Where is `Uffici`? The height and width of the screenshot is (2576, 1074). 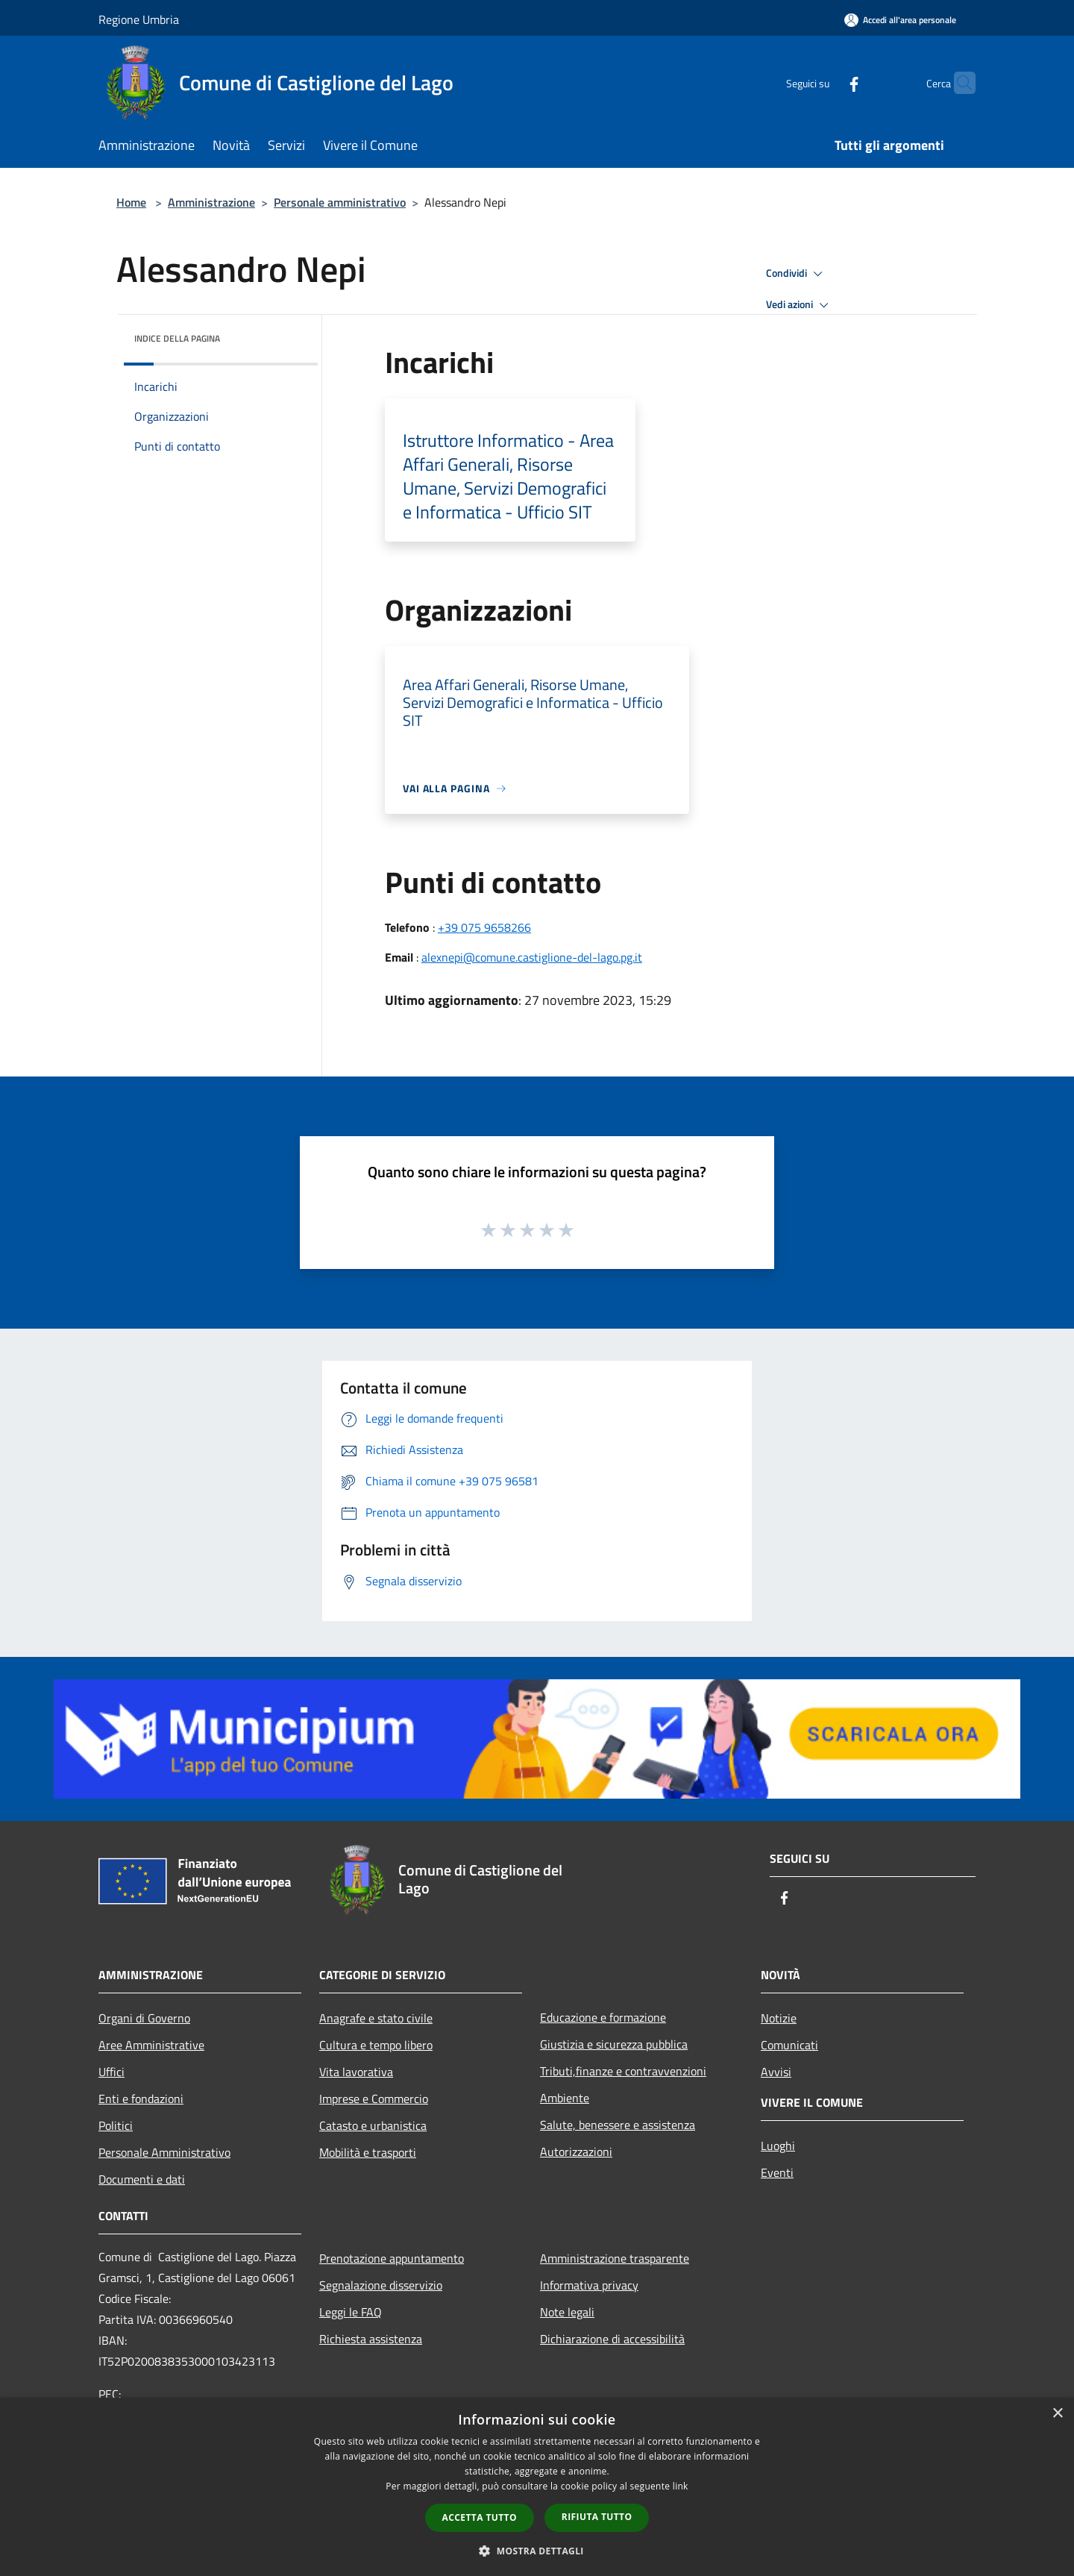
Uffici is located at coordinates (111, 2072).